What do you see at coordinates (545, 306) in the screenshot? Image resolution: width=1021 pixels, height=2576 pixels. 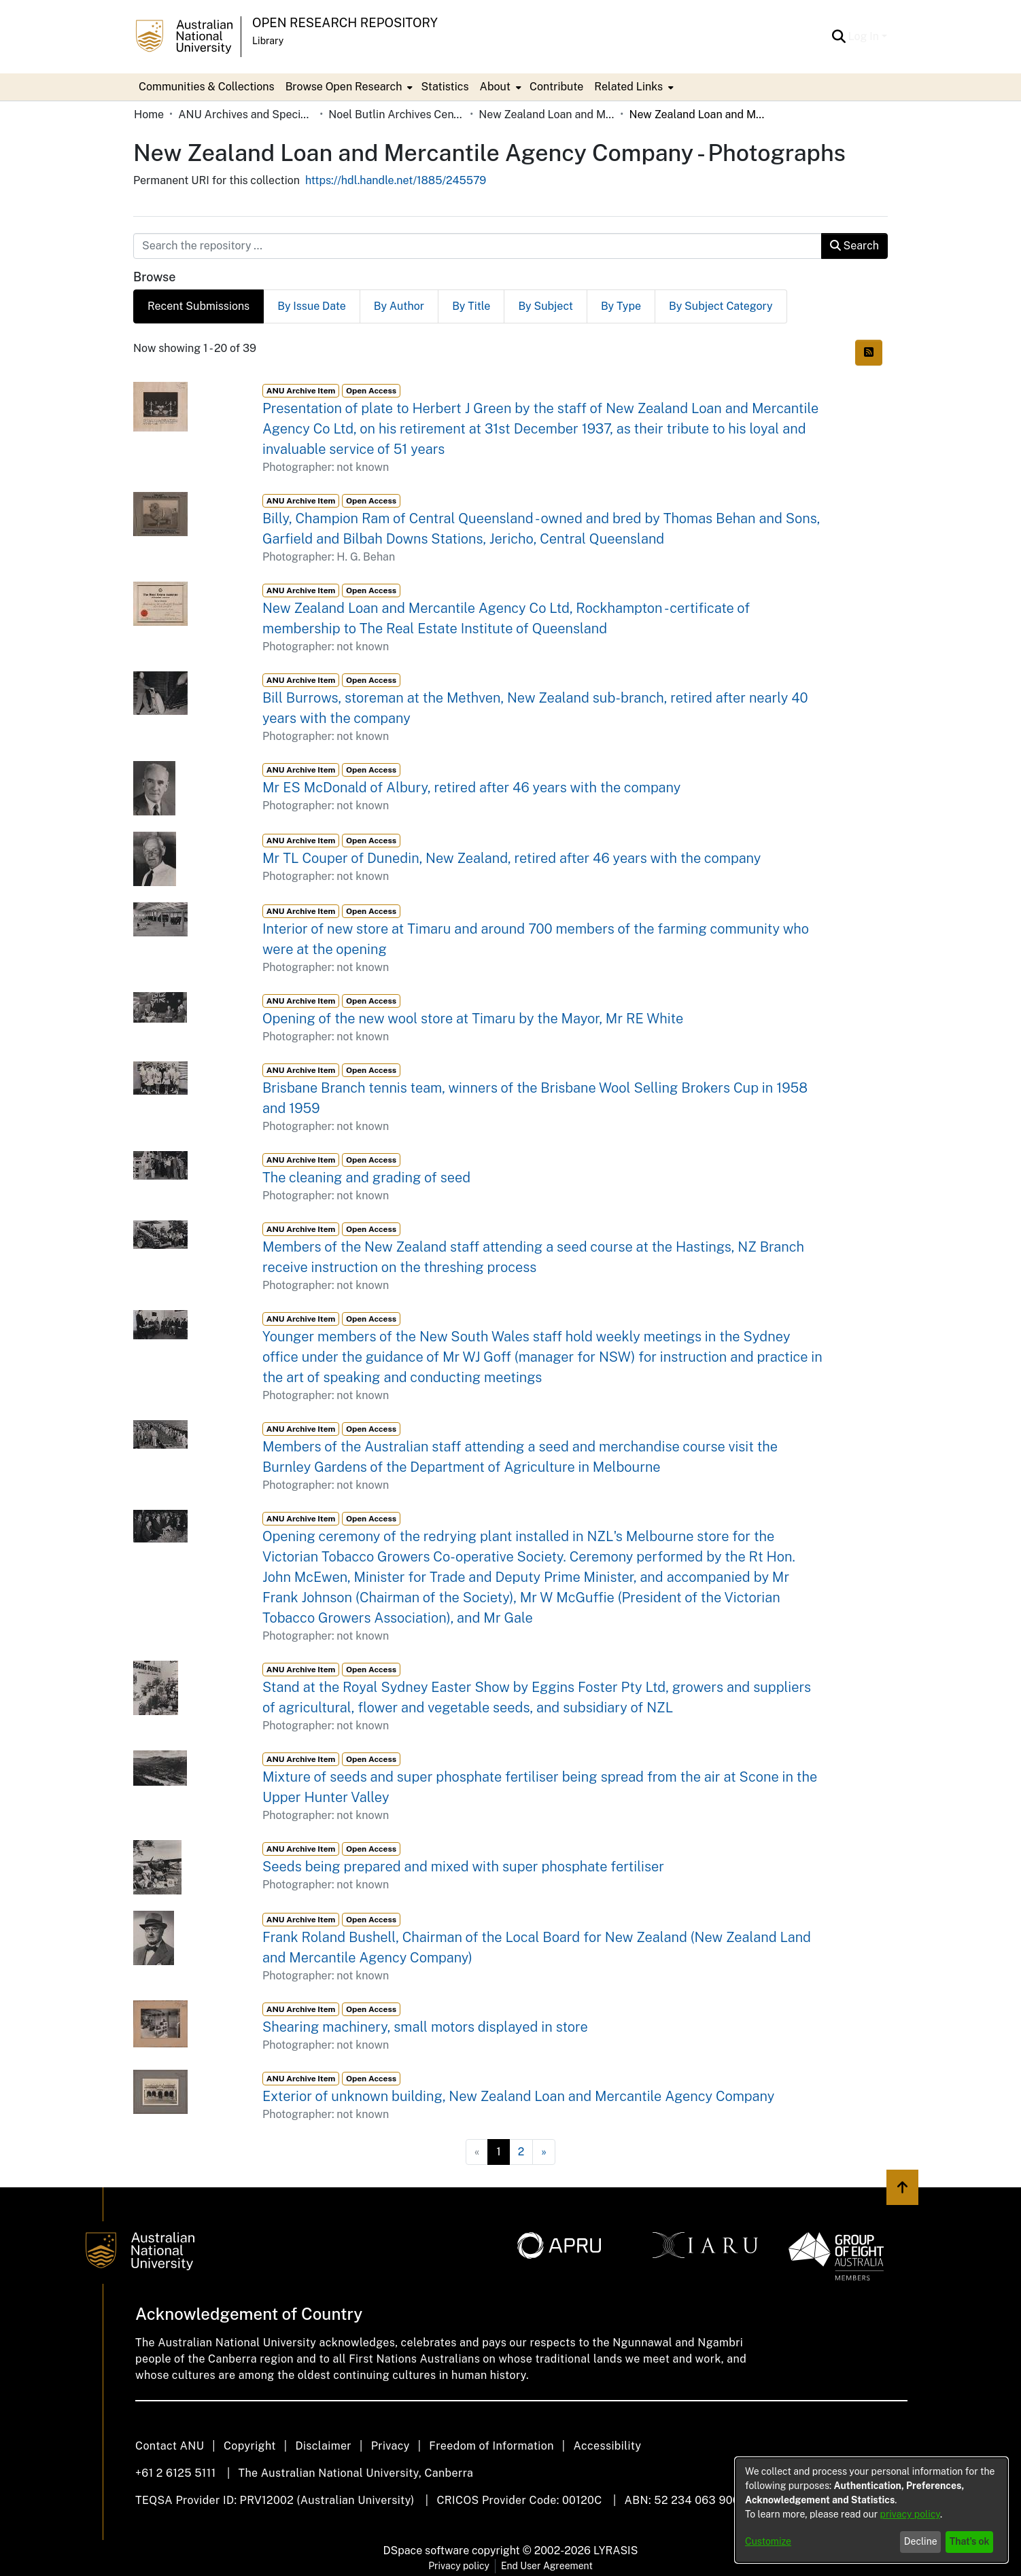 I see `By Subject [tab]` at bounding box center [545, 306].